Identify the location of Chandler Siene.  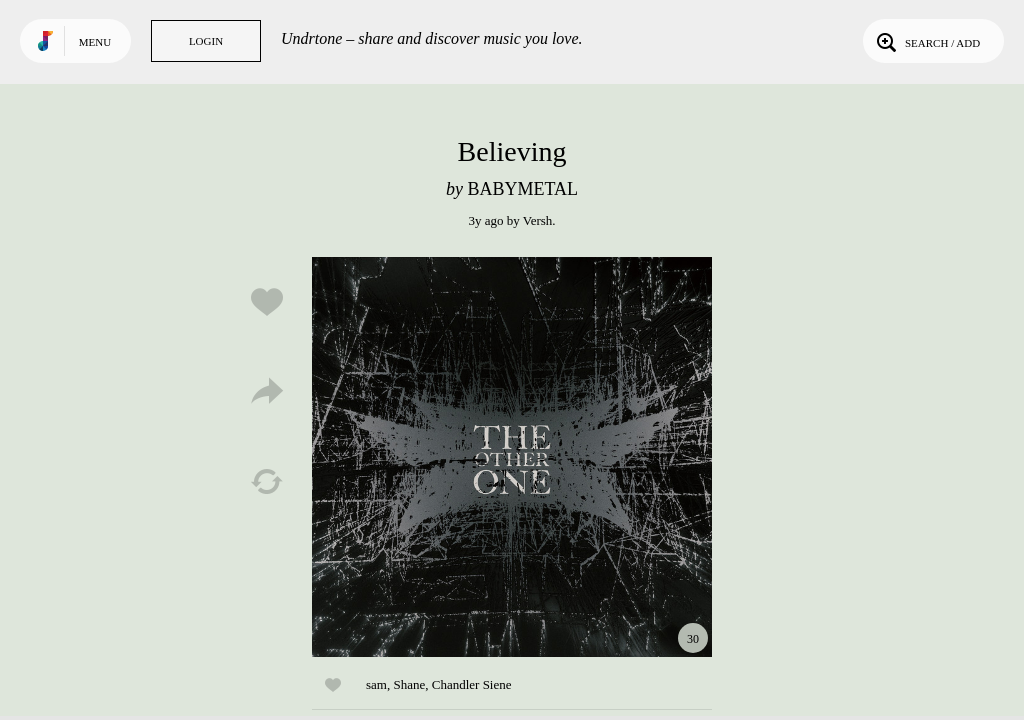
(472, 684).